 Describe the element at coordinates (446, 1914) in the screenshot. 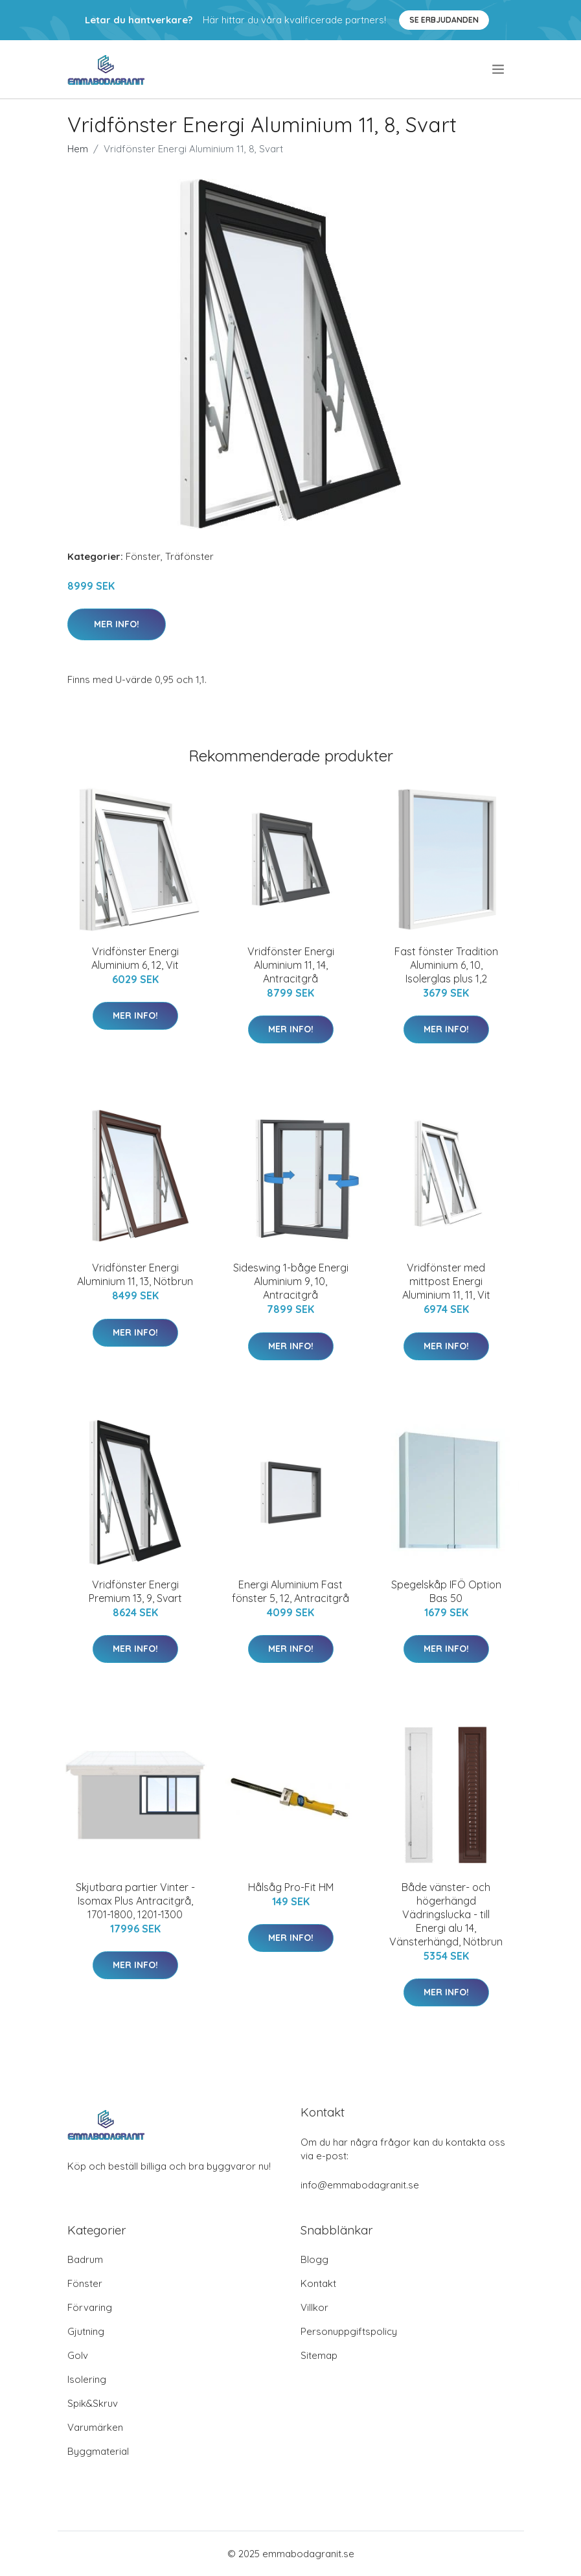

I see `Både vänster- och högerhängd Vädringslucka - till Energi alu 14, Vänsterhängd, Nötbrun` at that location.